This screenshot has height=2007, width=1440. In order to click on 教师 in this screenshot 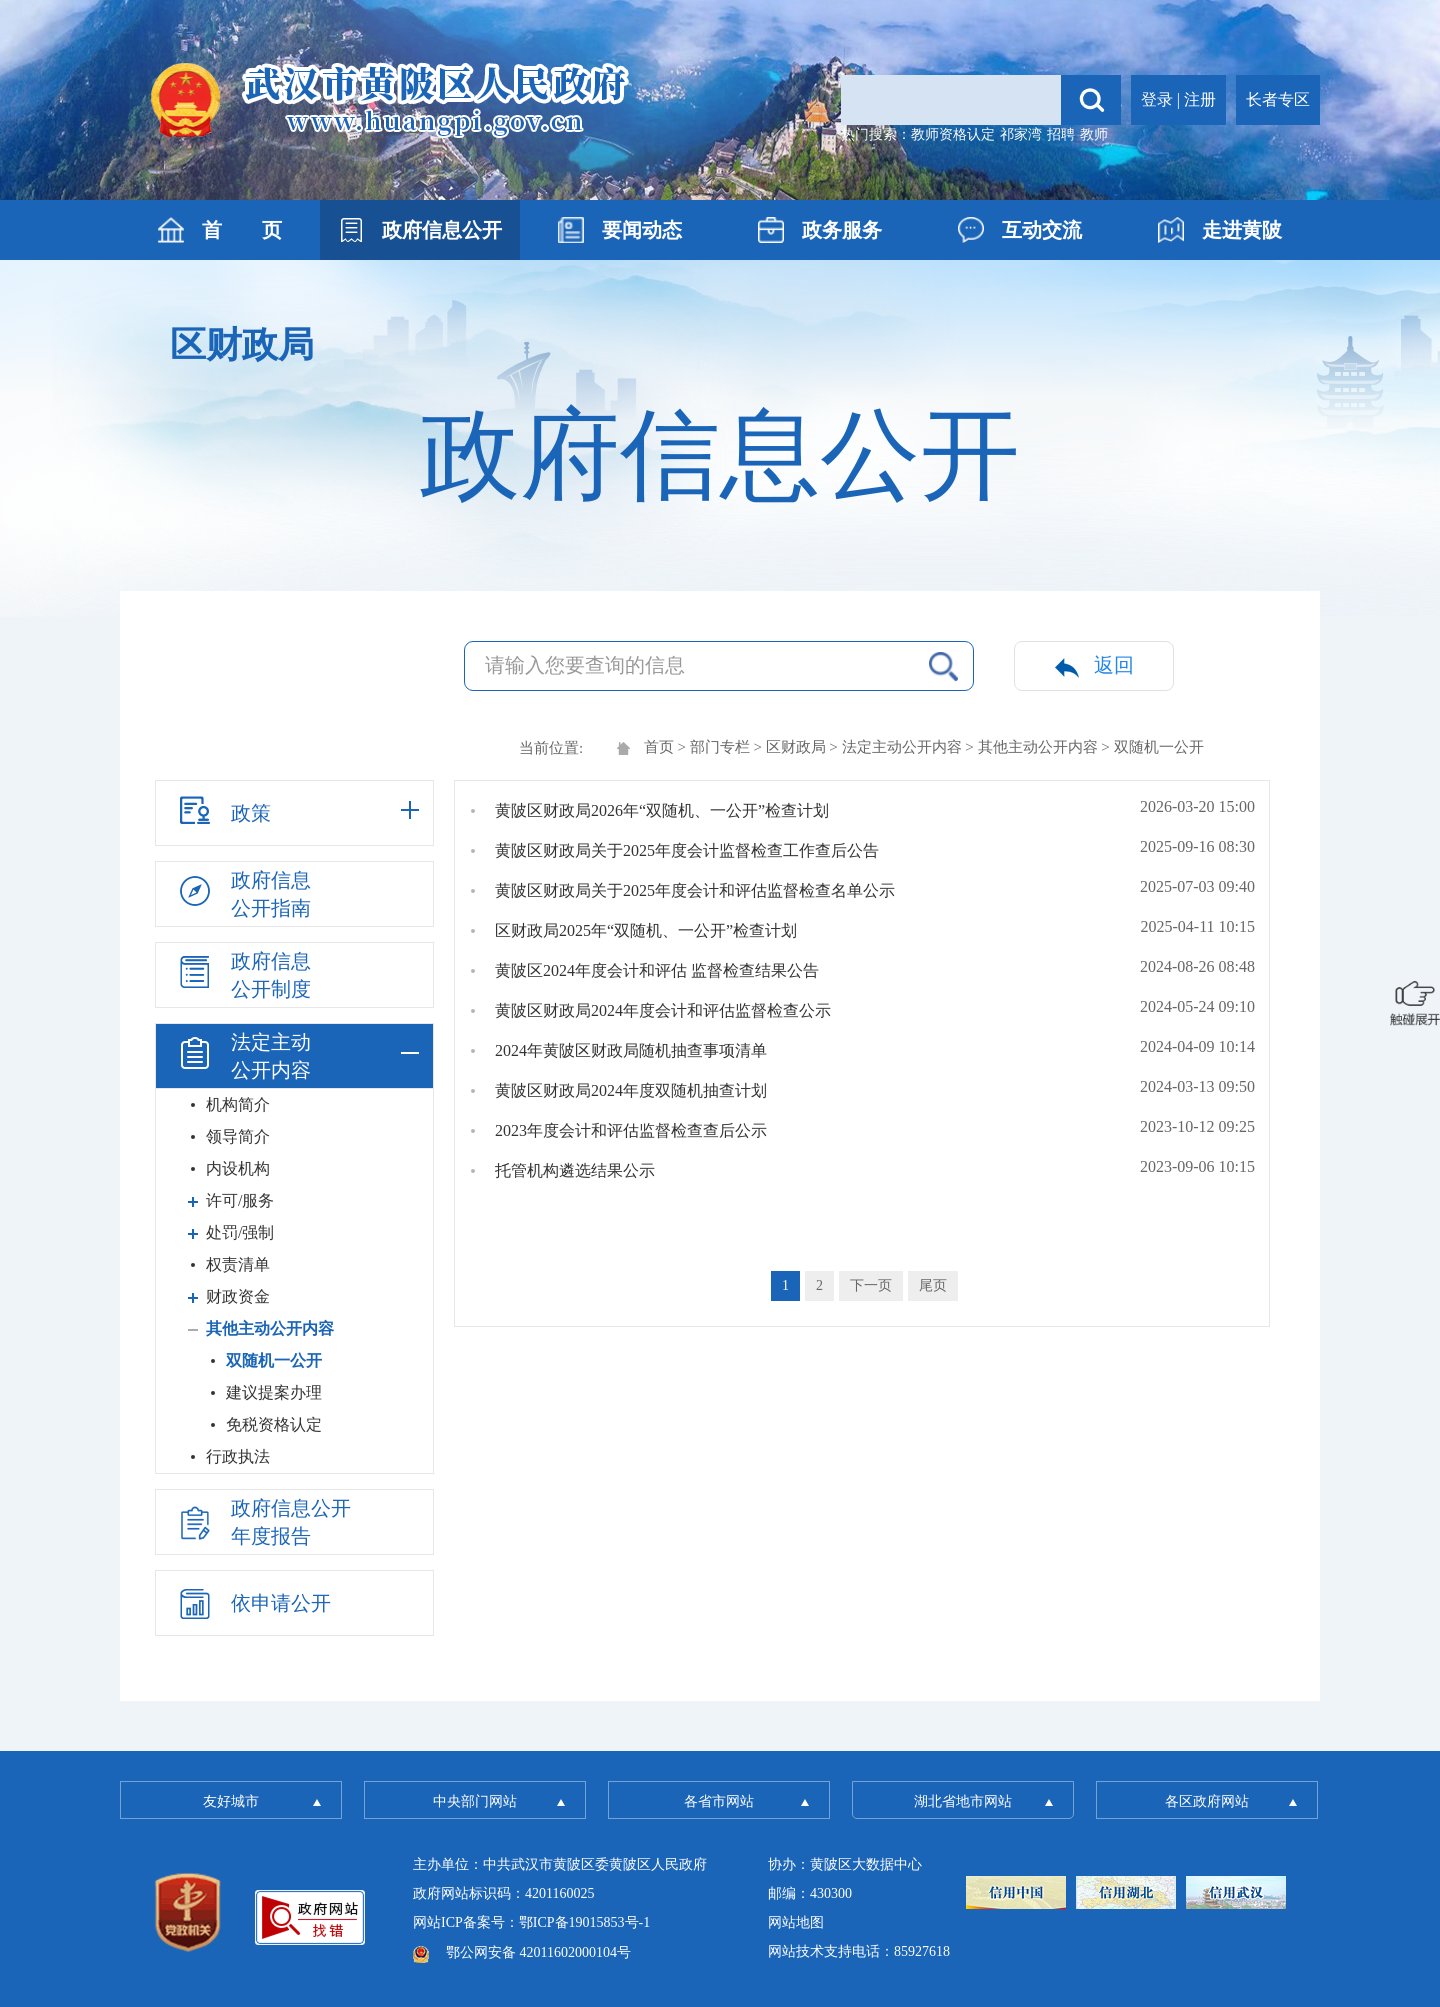, I will do `click(1094, 134)`.